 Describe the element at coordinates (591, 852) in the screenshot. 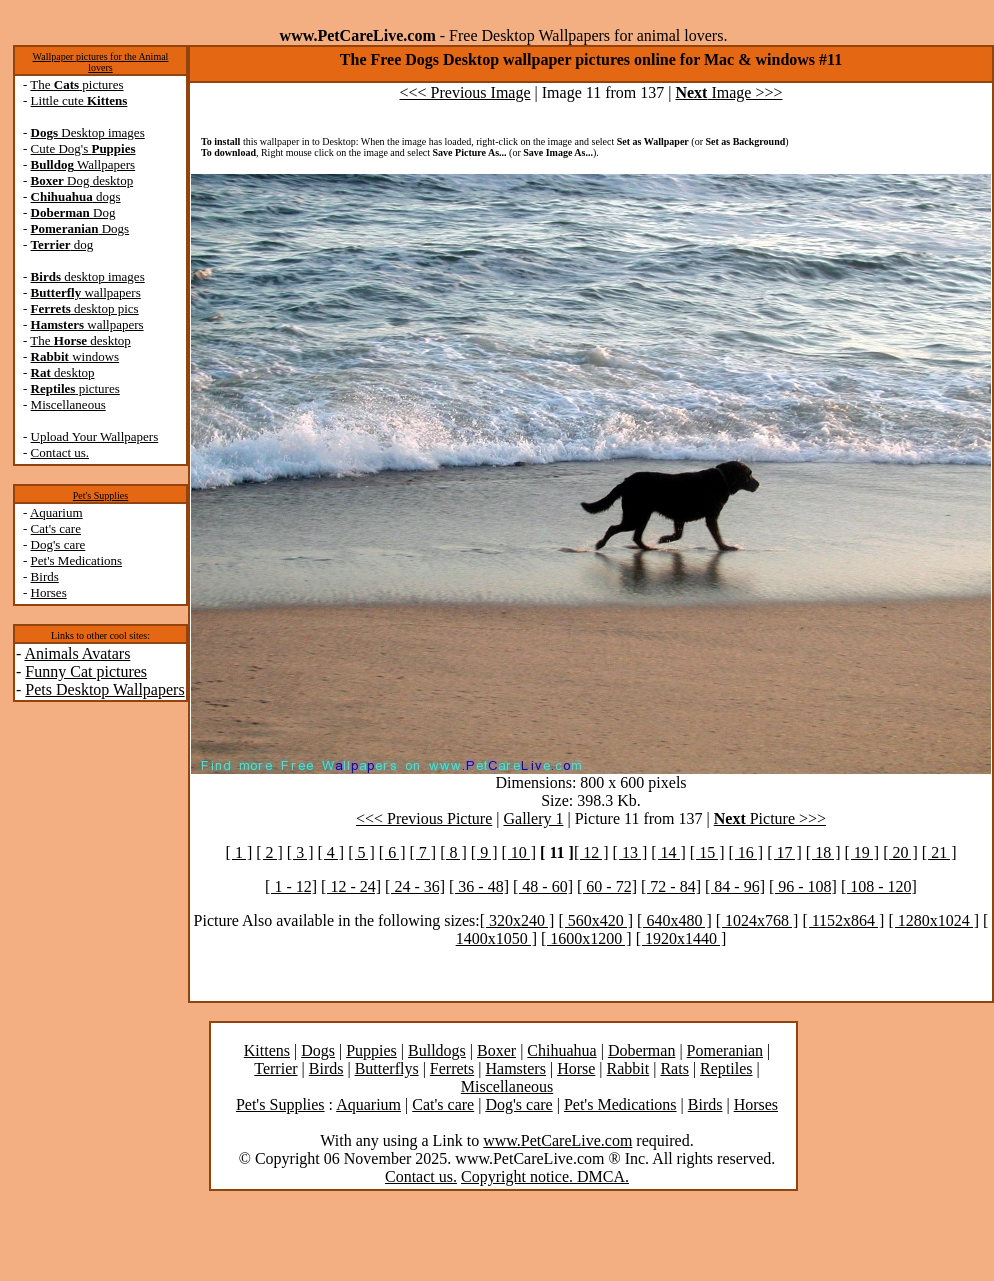

I see `[ 12 ]` at that location.